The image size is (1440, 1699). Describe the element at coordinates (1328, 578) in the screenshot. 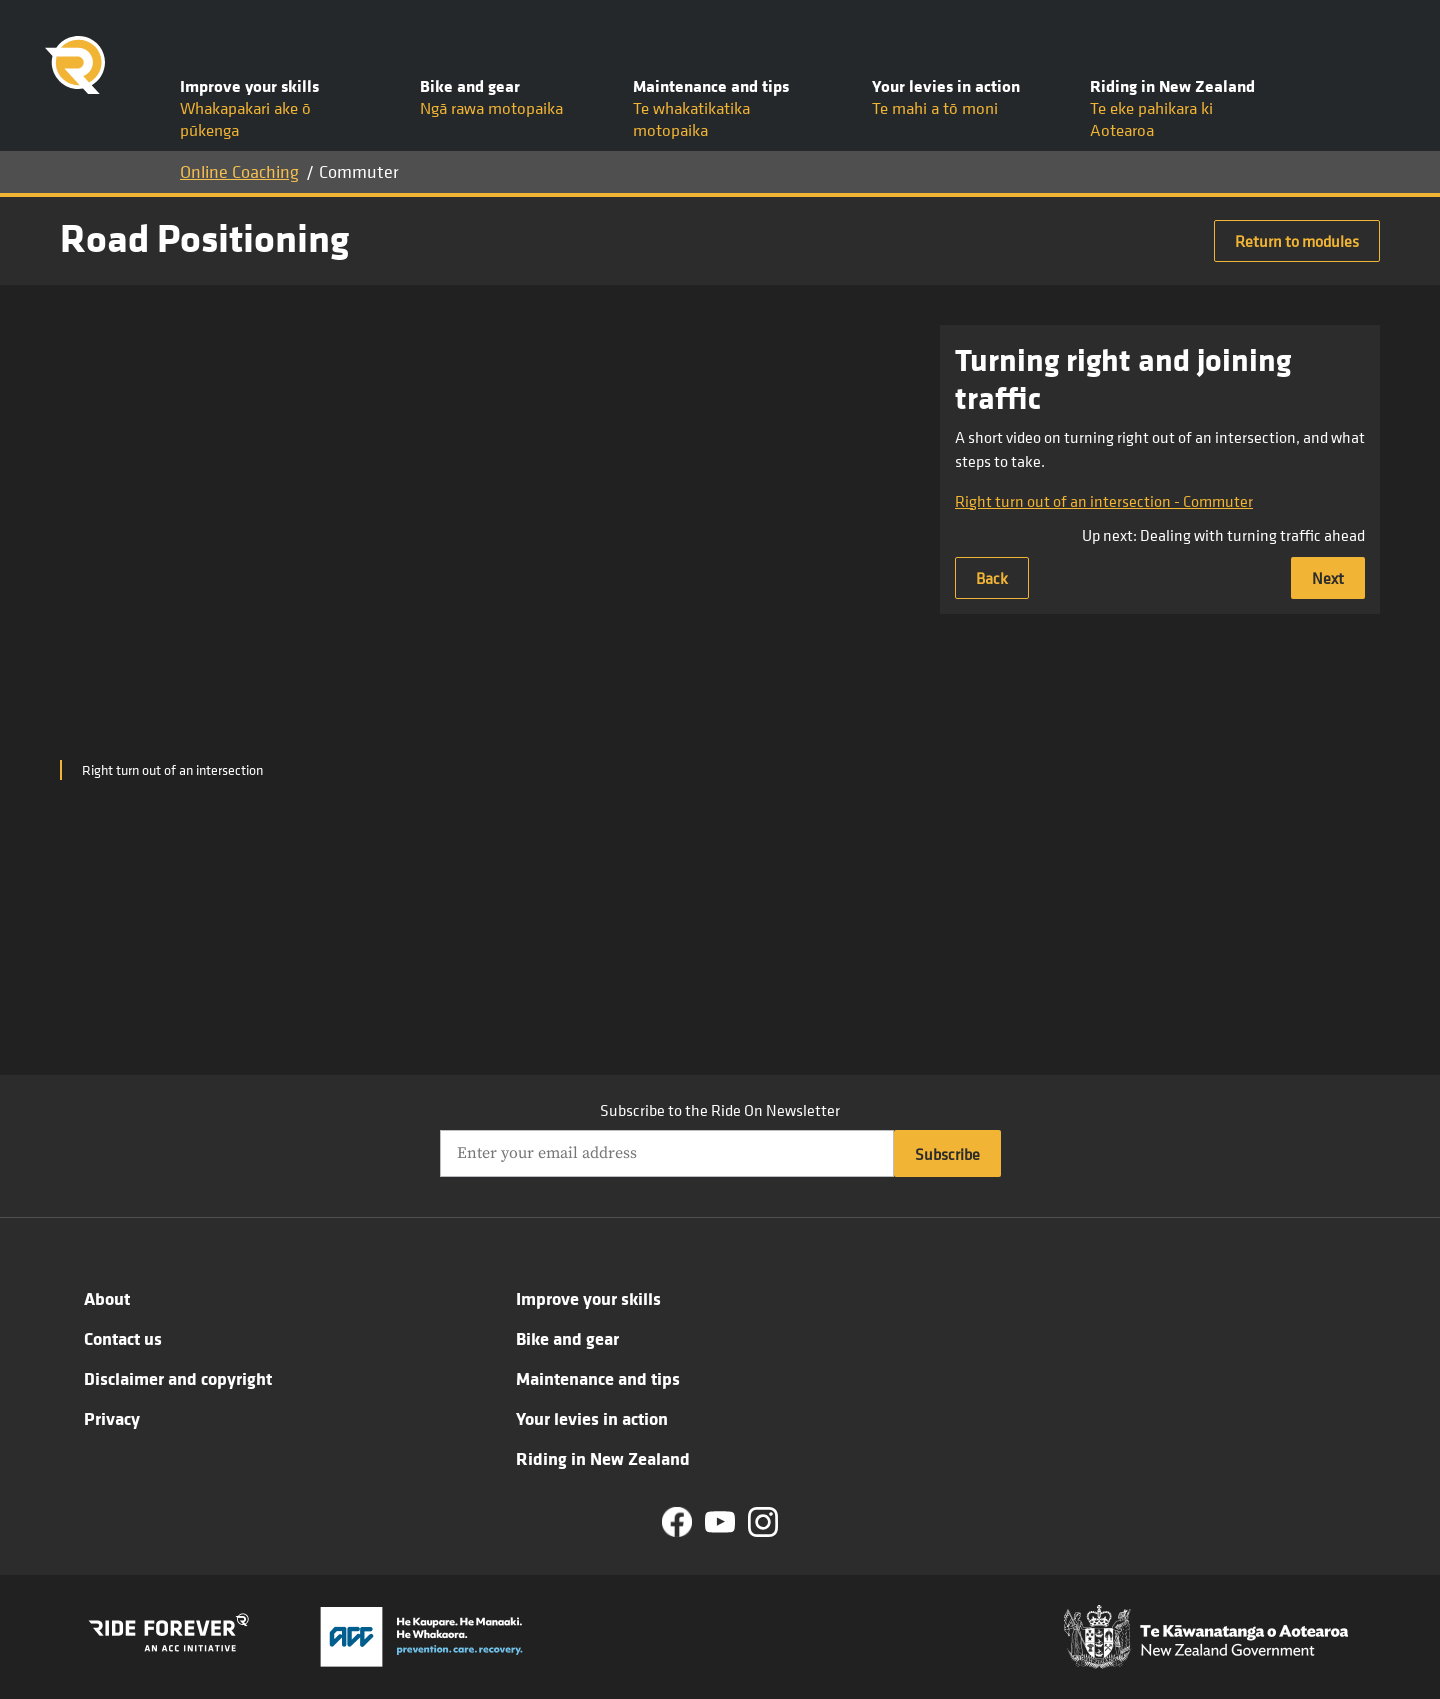

I see `Next` at that location.